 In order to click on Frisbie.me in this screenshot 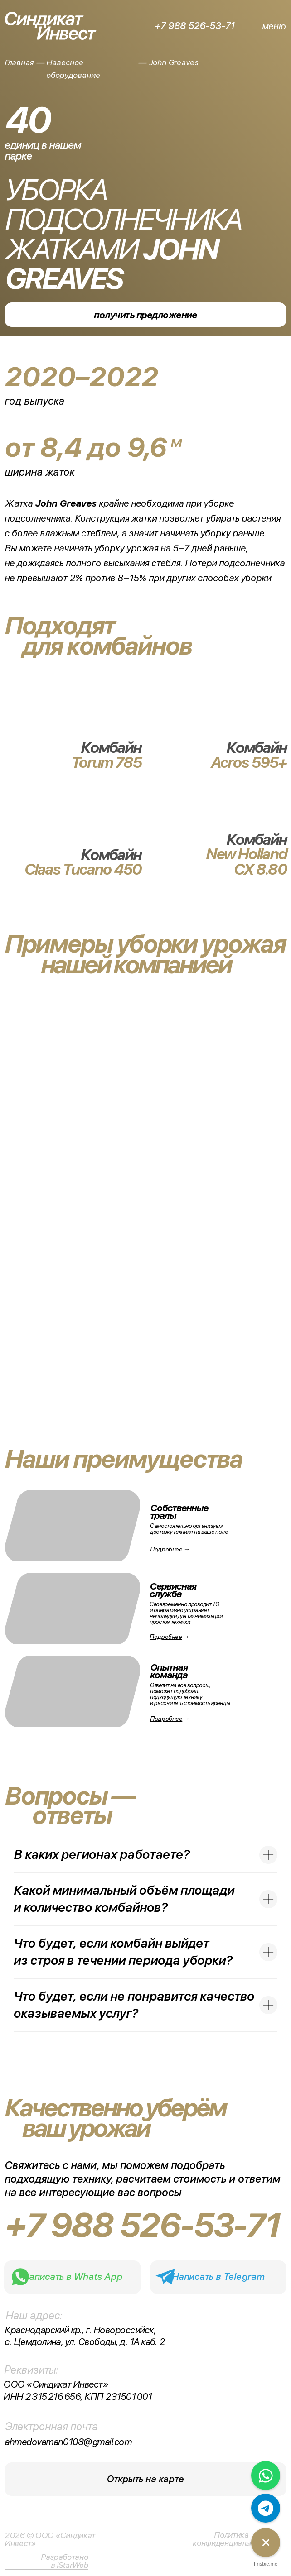, I will do `click(265, 2563)`.